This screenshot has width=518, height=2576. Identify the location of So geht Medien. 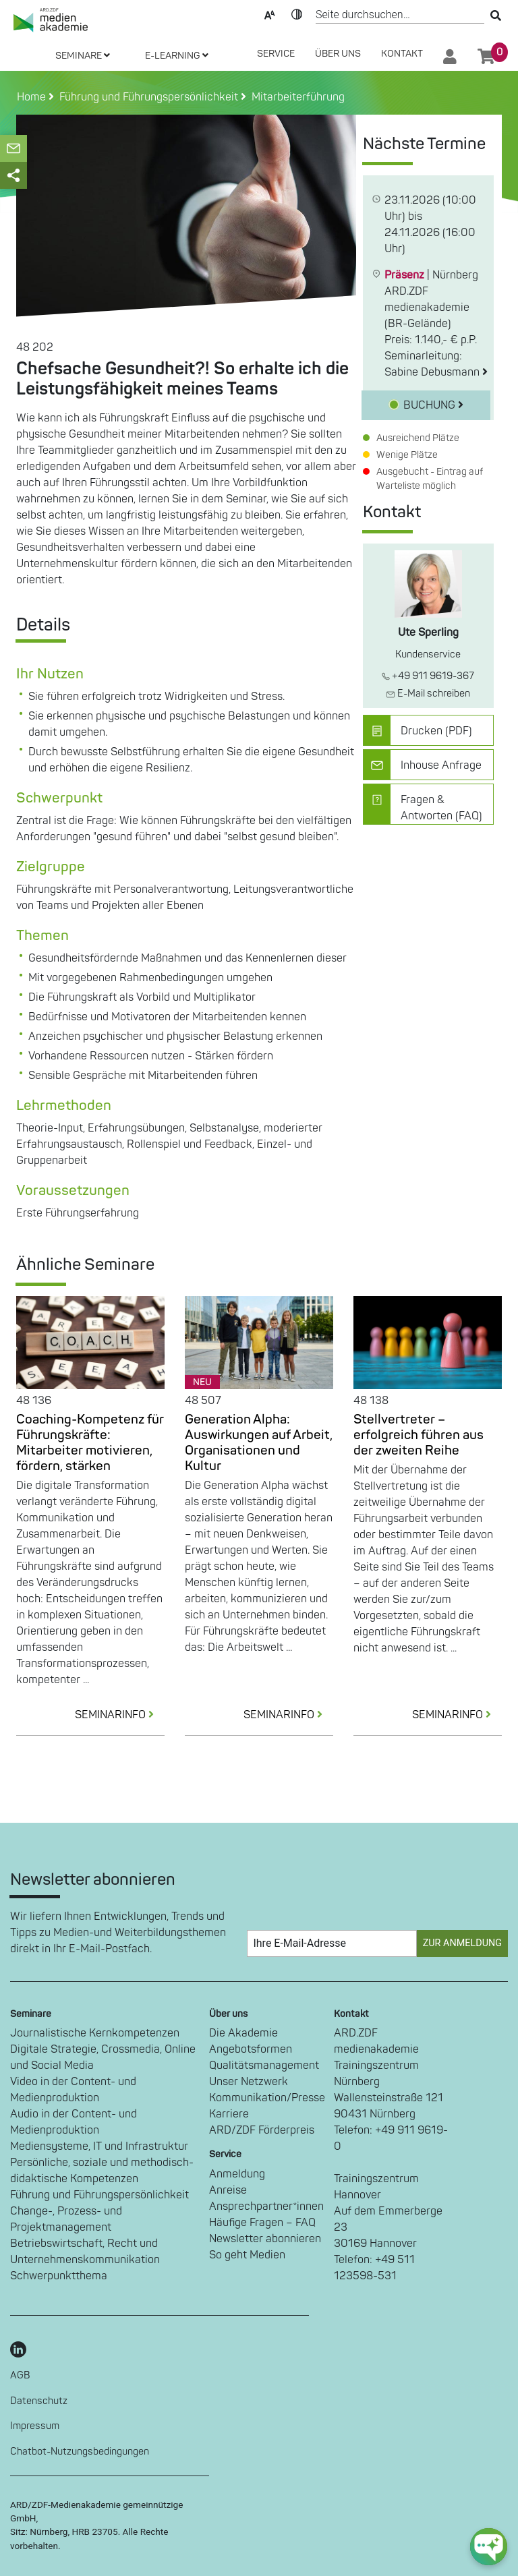
(247, 2255).